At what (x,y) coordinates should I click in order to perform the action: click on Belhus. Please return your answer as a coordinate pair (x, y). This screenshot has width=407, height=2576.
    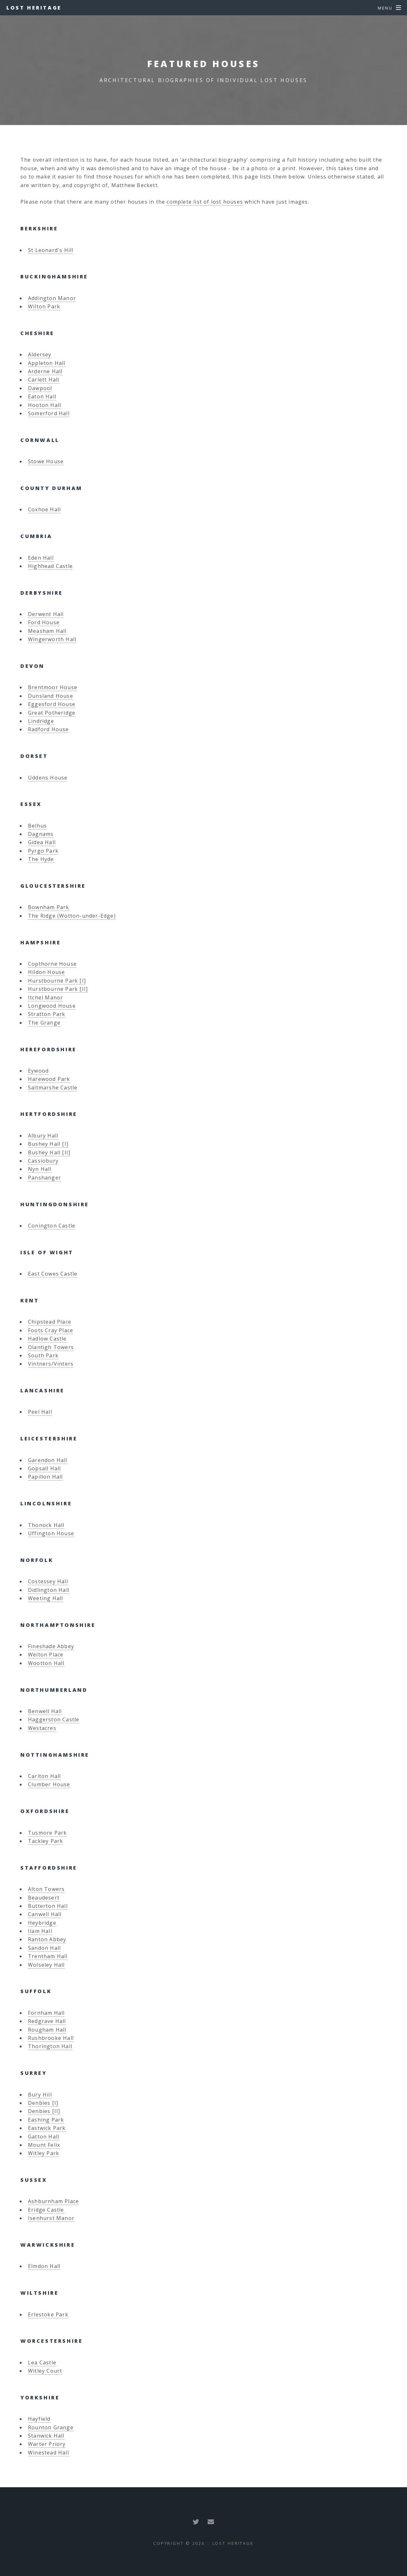
    Looking at the image, I should click on (37, 825).